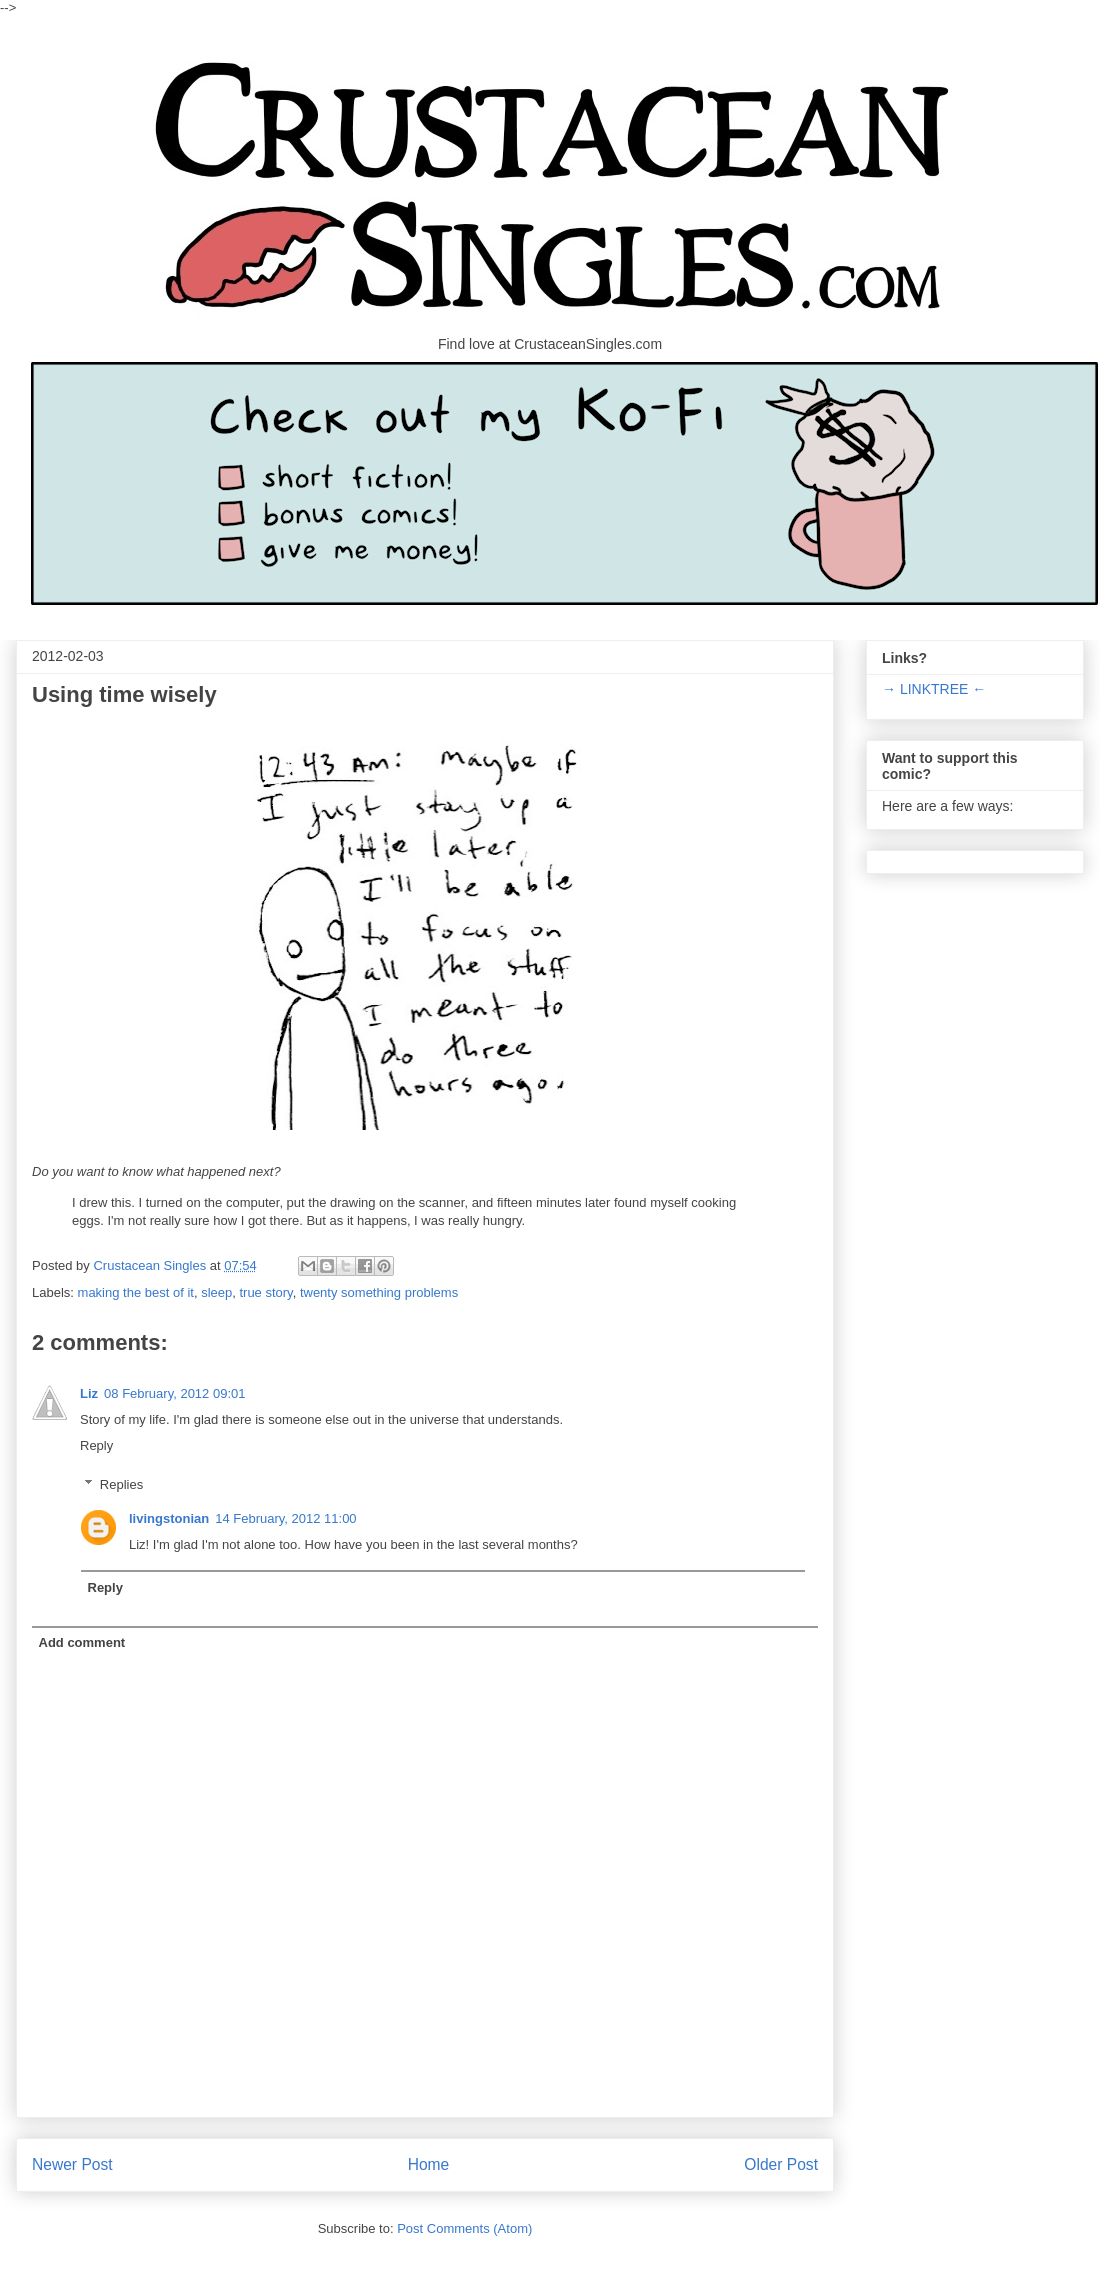 The width and height of the screenshot is (1100, 2282). I want to click on Post Comments (Atom), so click(464, 2228).